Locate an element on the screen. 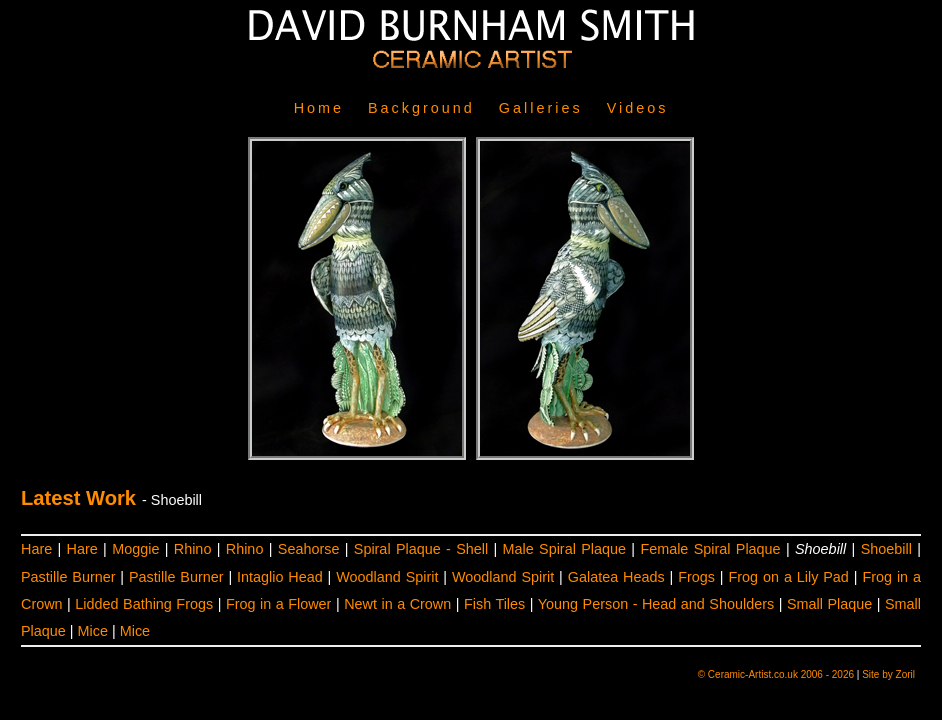 This screenshot has height=720, width=942. Background is located at coordinates (421, 108).